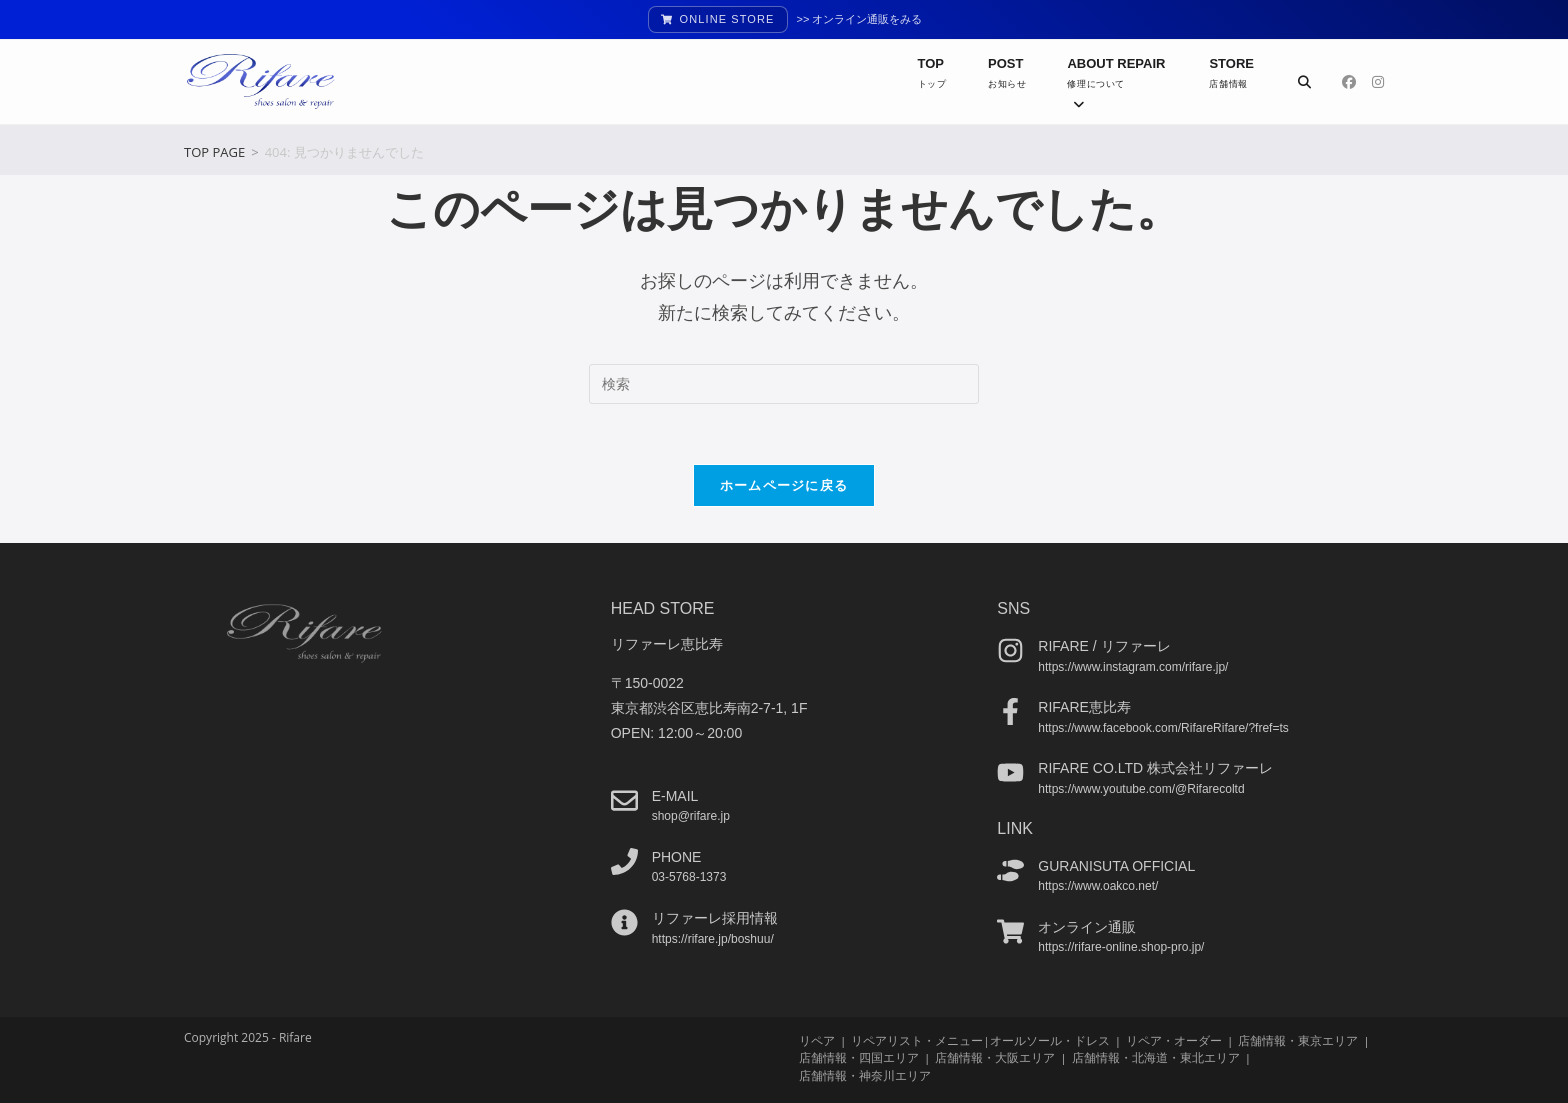 The width and height of the screenshot is (1568, 1103). I want to click on 店舗情報・神奈川エリア, so click(865, 1074).